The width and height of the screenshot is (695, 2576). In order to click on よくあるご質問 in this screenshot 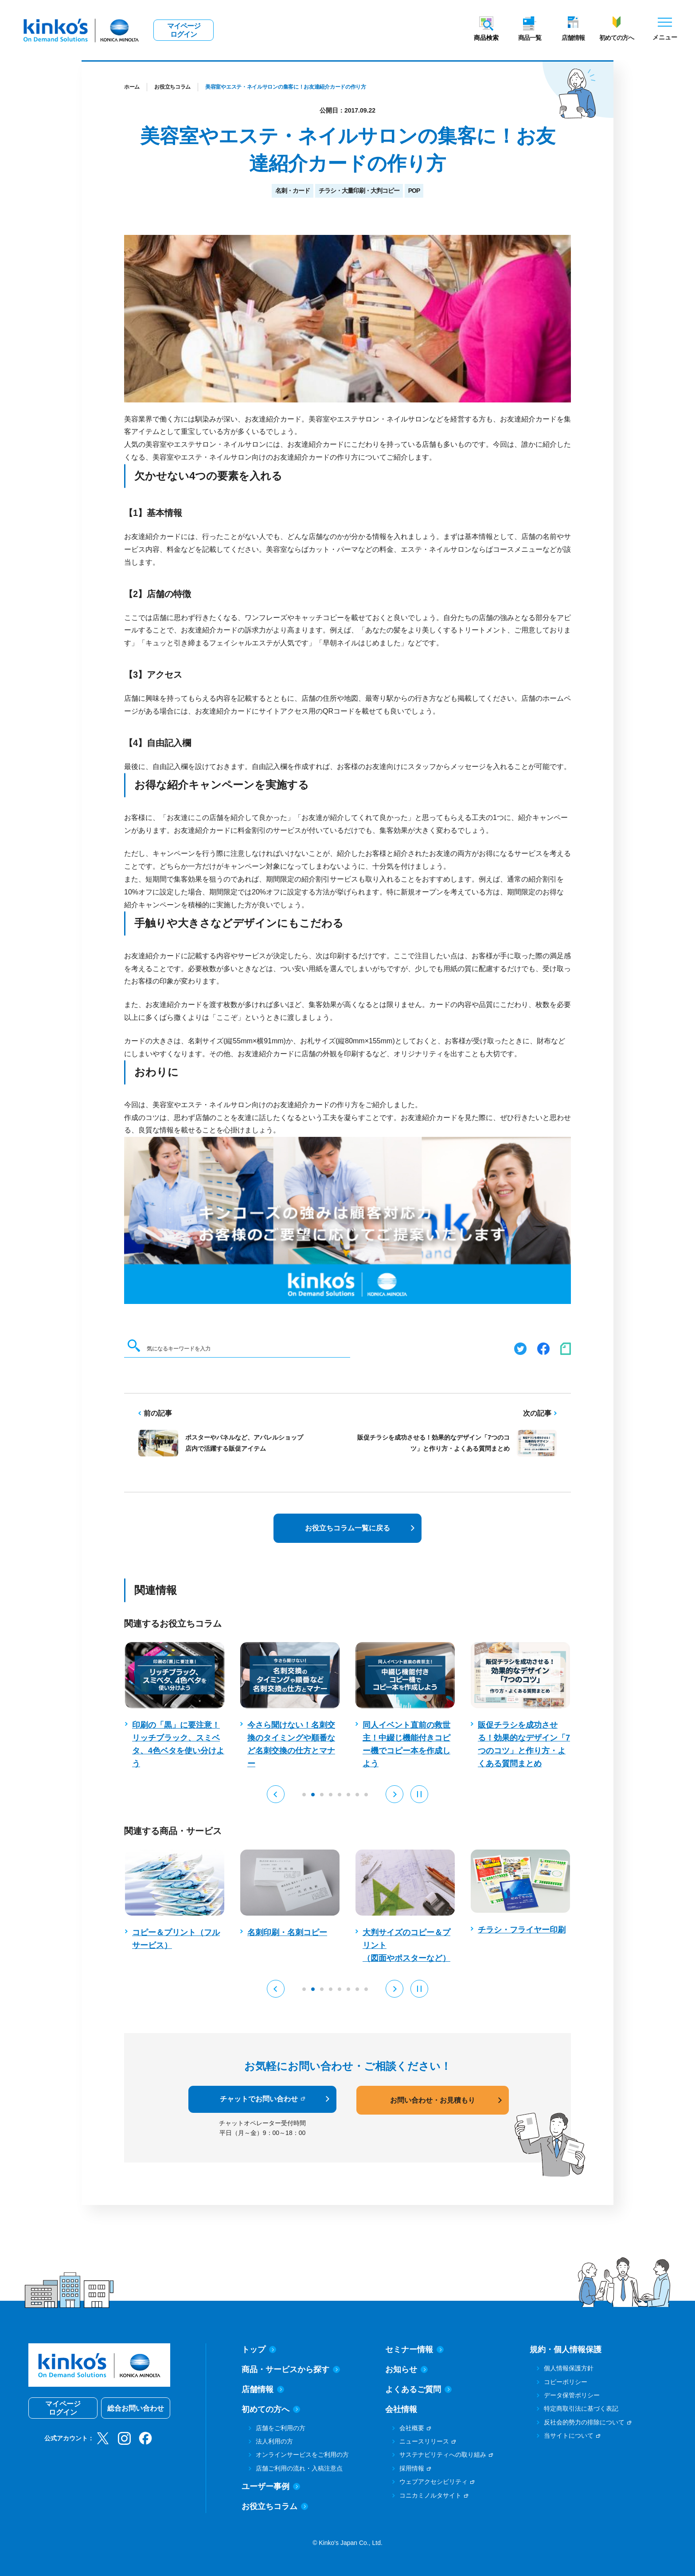, I will do `click(418, 2389)`.